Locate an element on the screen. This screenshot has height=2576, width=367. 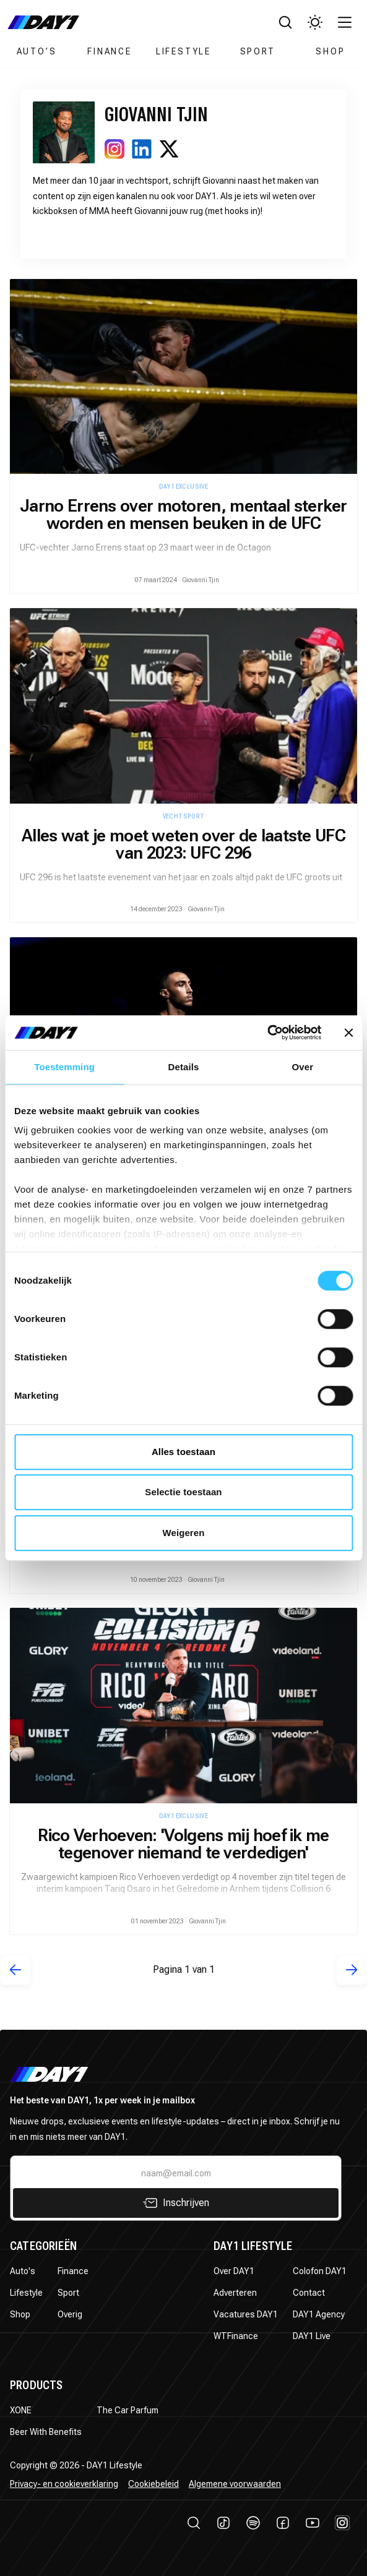
Contact is located at coordinates (309, 2293).